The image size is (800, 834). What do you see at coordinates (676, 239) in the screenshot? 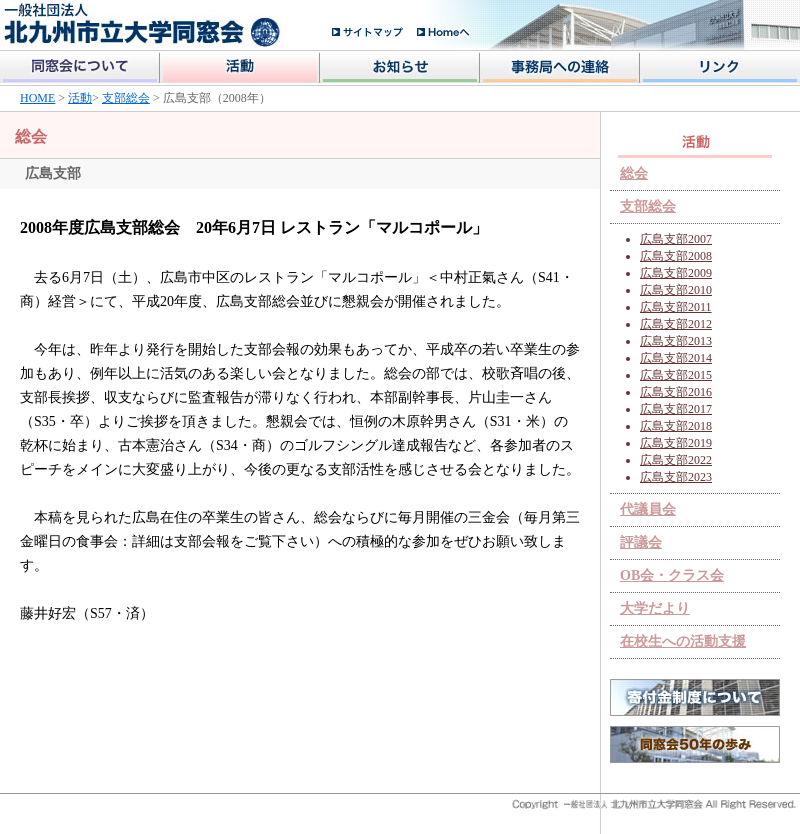
I see `広島支部2007` at bounding box center [676, 239].